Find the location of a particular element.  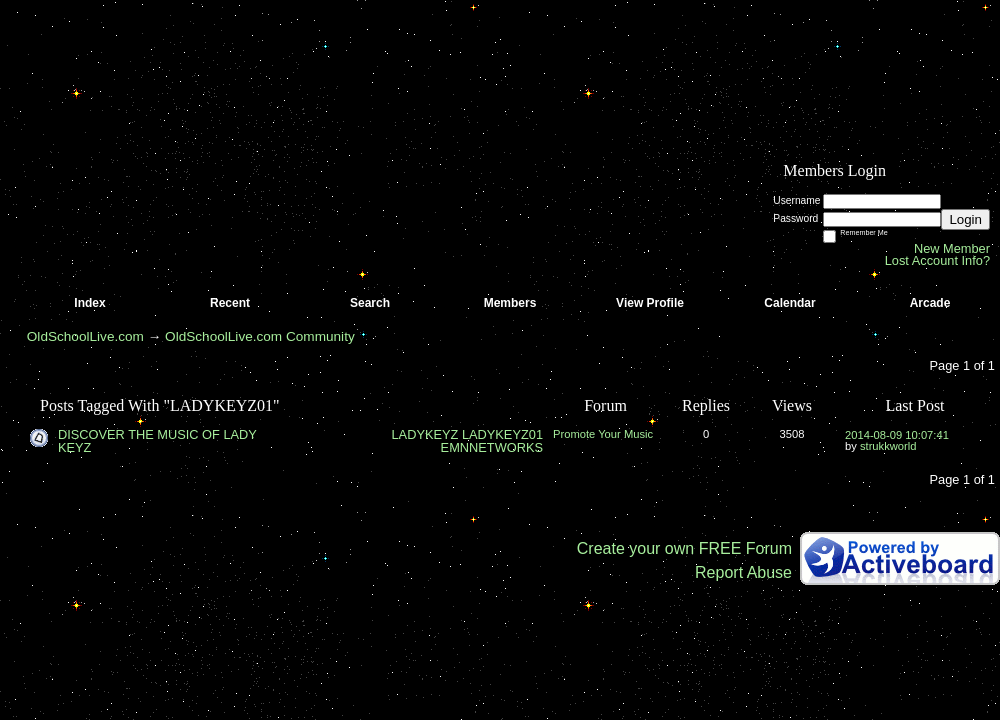

LADYKEYZ is located at coordinates (424, 434).